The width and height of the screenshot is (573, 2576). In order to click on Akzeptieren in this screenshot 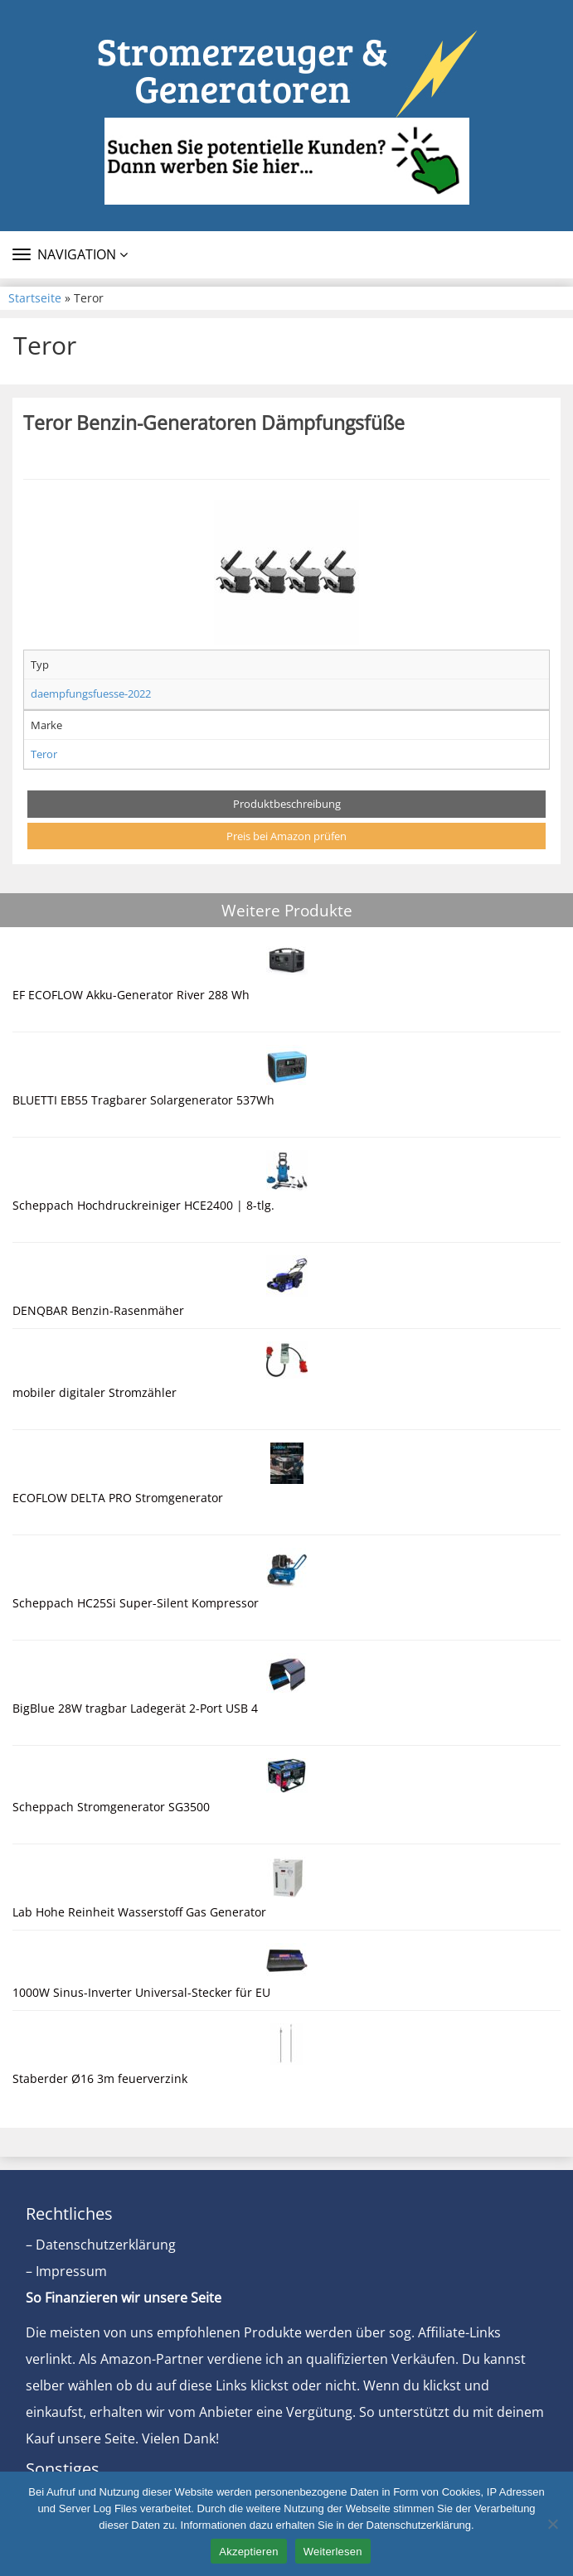, I will do `click(248, 2551)`.